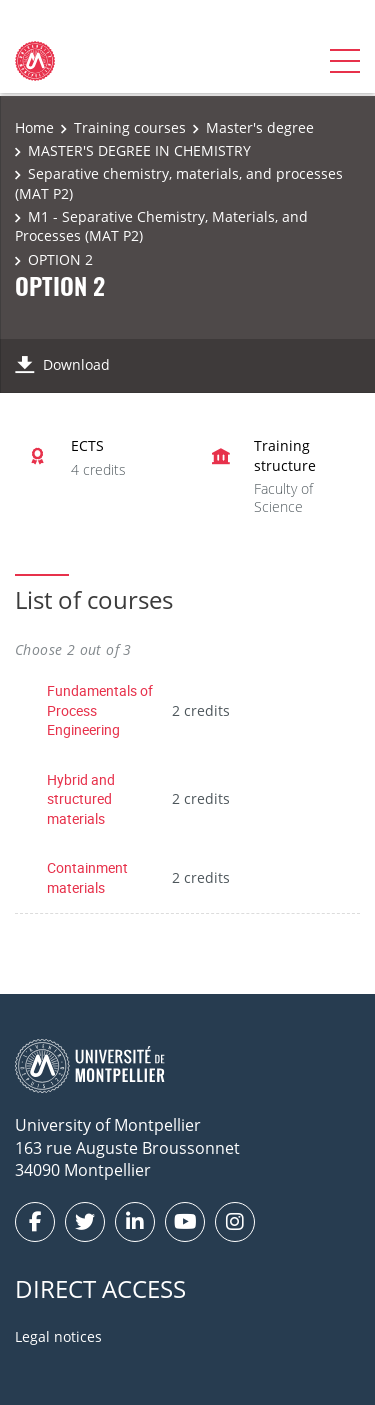 This screenshot has height=1405, width=375. What do you see at coordinates (260, 127) in the screenshot?
I see `Master's degree` at bounding box center [260, 127].